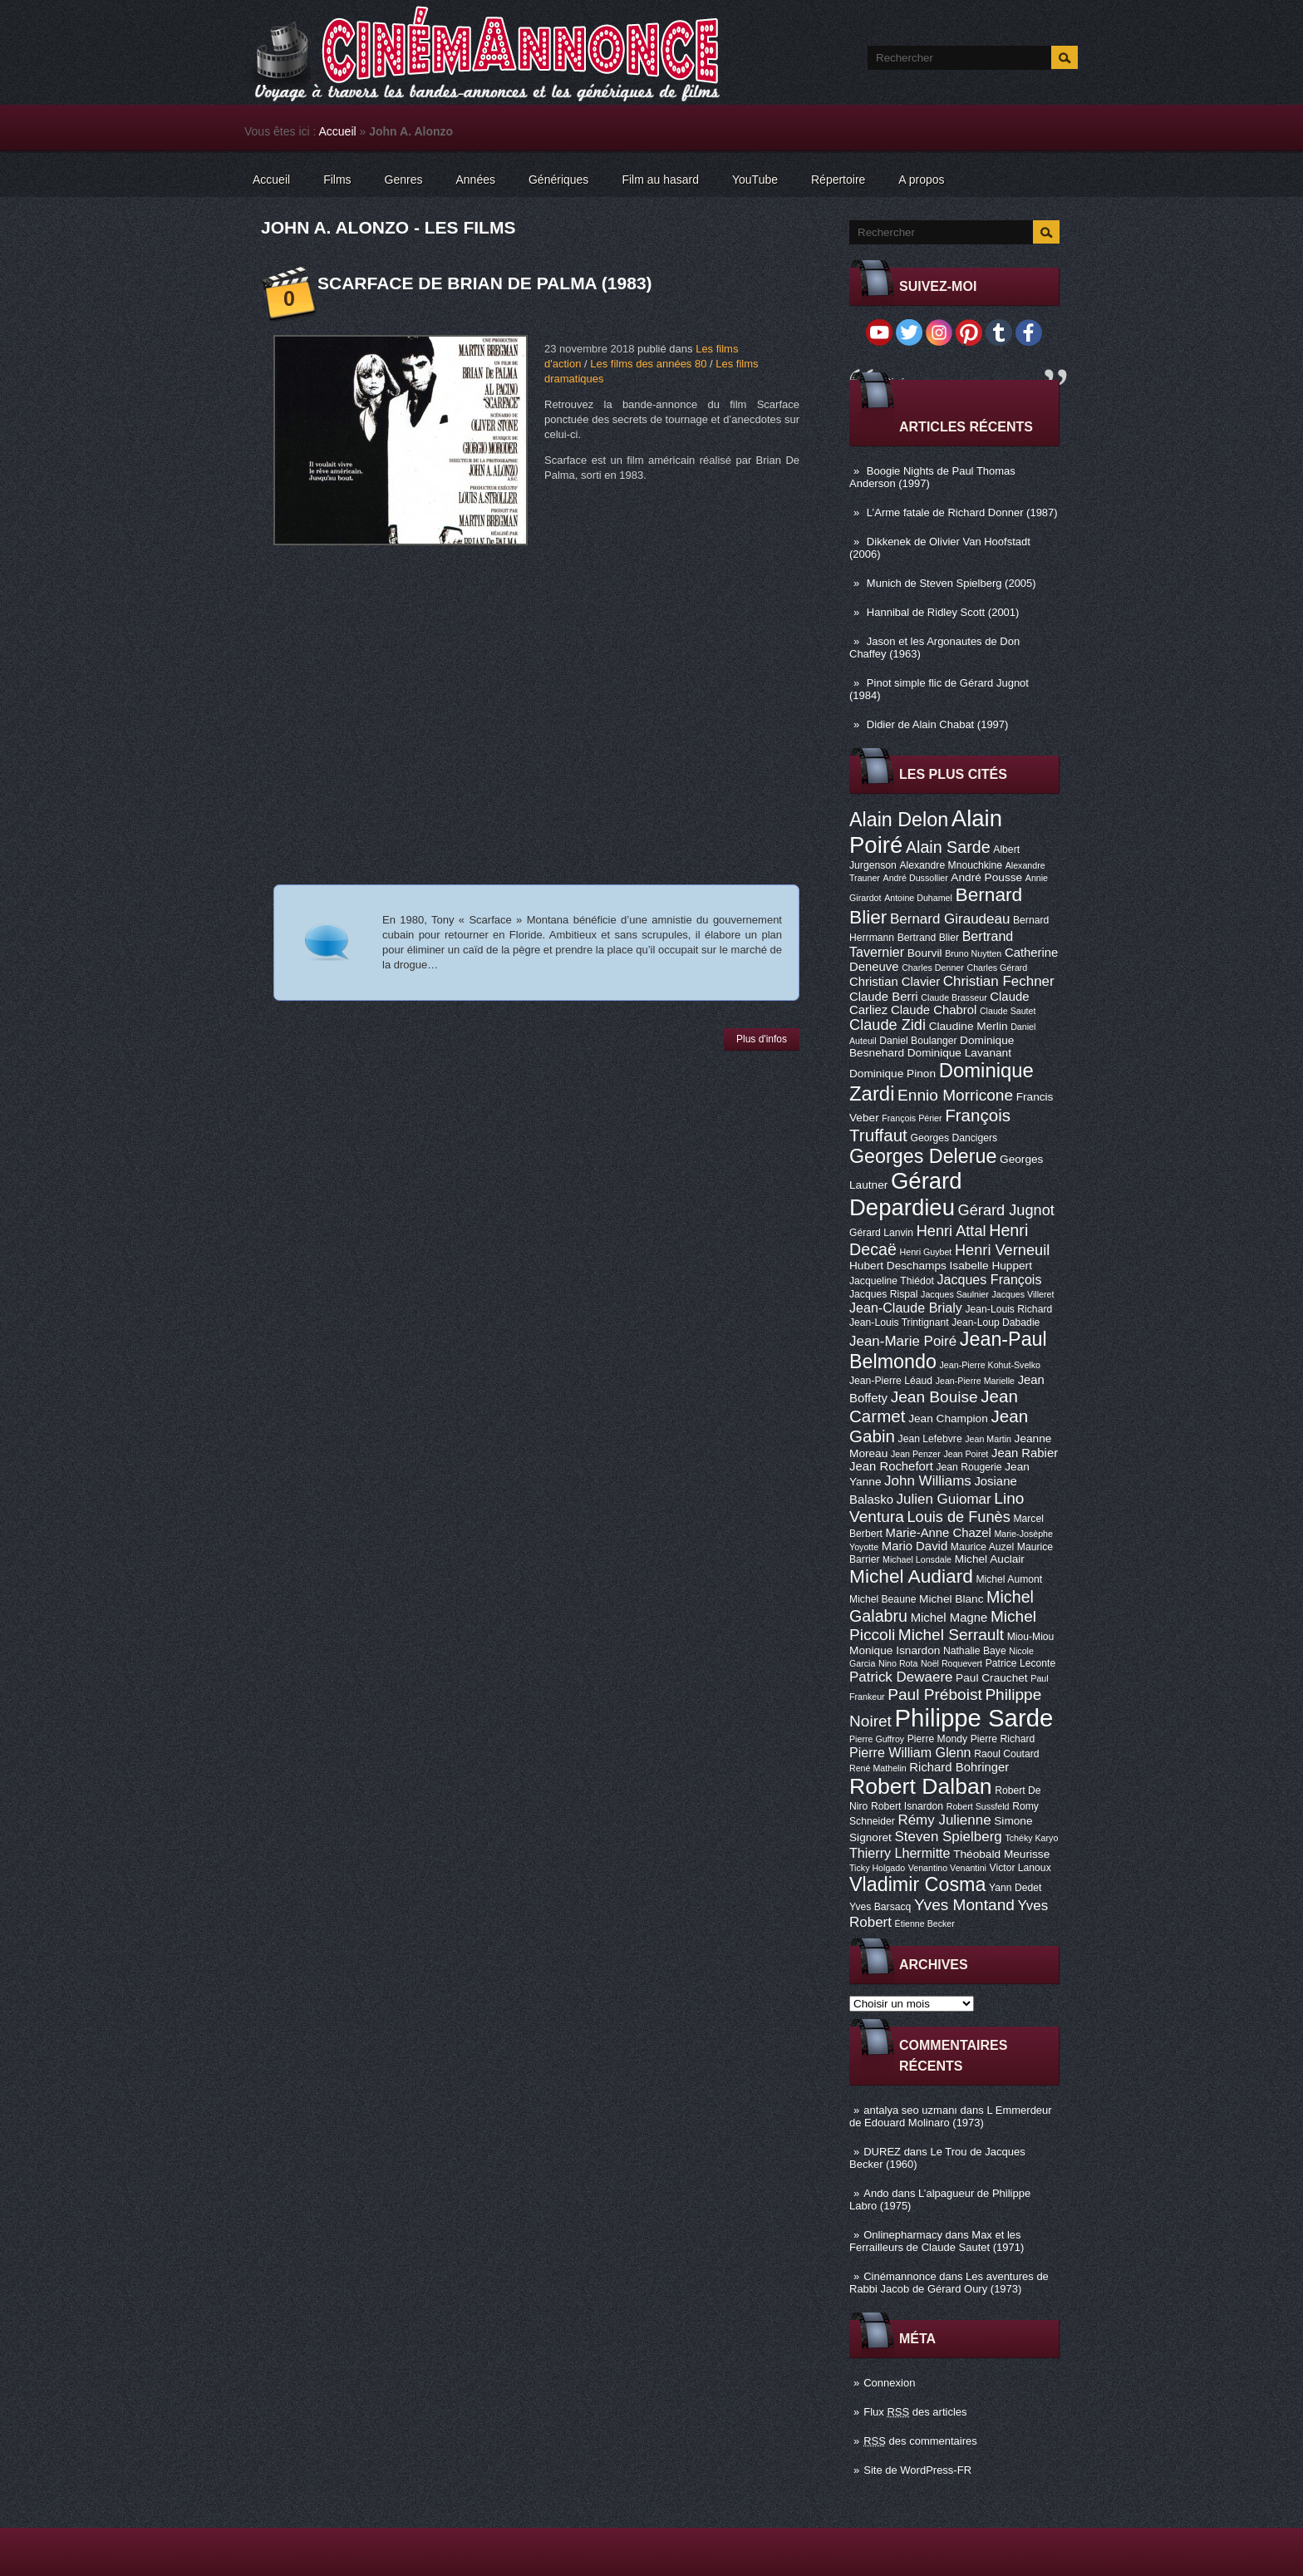 This screenshot has width=1303, height=2576. Describe the element at coordinates (917, 1884) in the screenshot. I see `Vladimir Cosma` at that location.